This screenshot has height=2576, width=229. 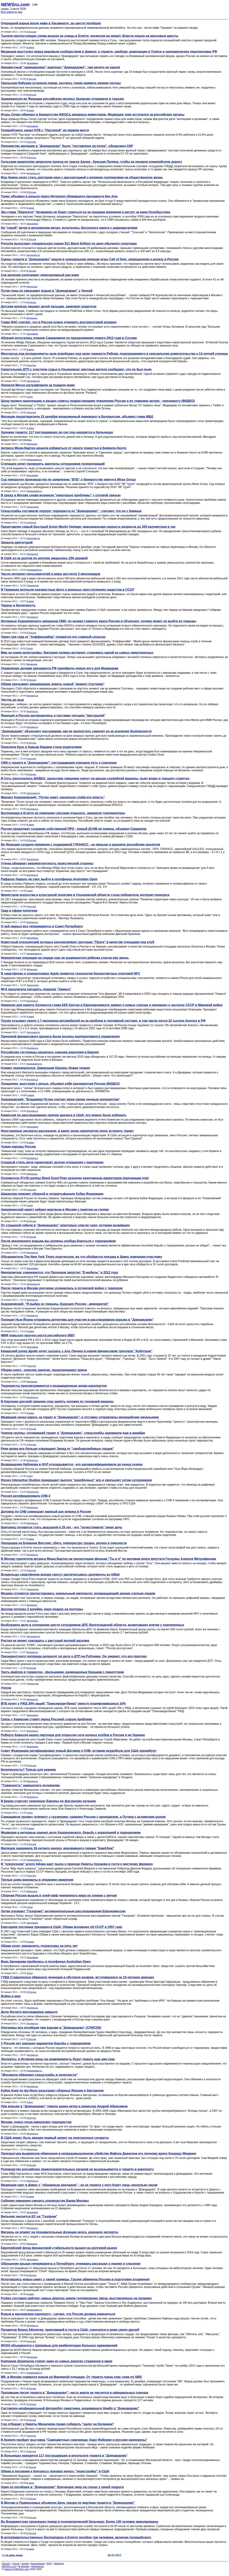 I want to click on Медведев в интервью оценил дело Ходорковского, борьбу с коррупцией и терроризмом, so click(x=71, y=1832).